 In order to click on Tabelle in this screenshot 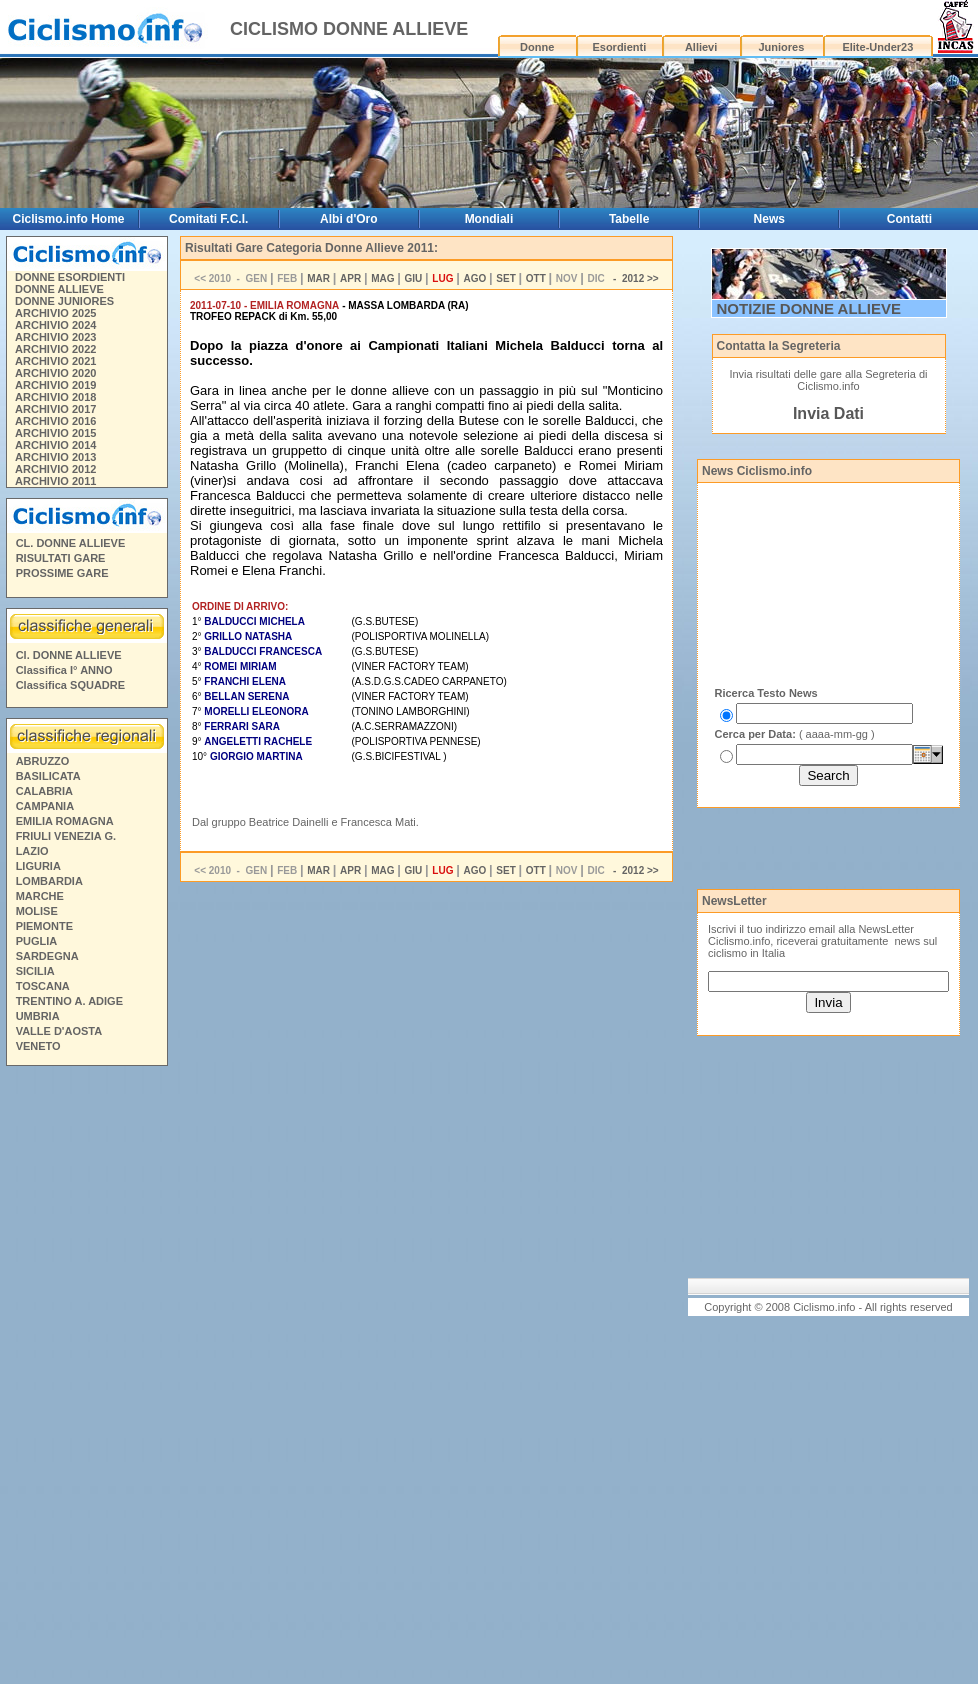, I will do `click(629, 219)`.